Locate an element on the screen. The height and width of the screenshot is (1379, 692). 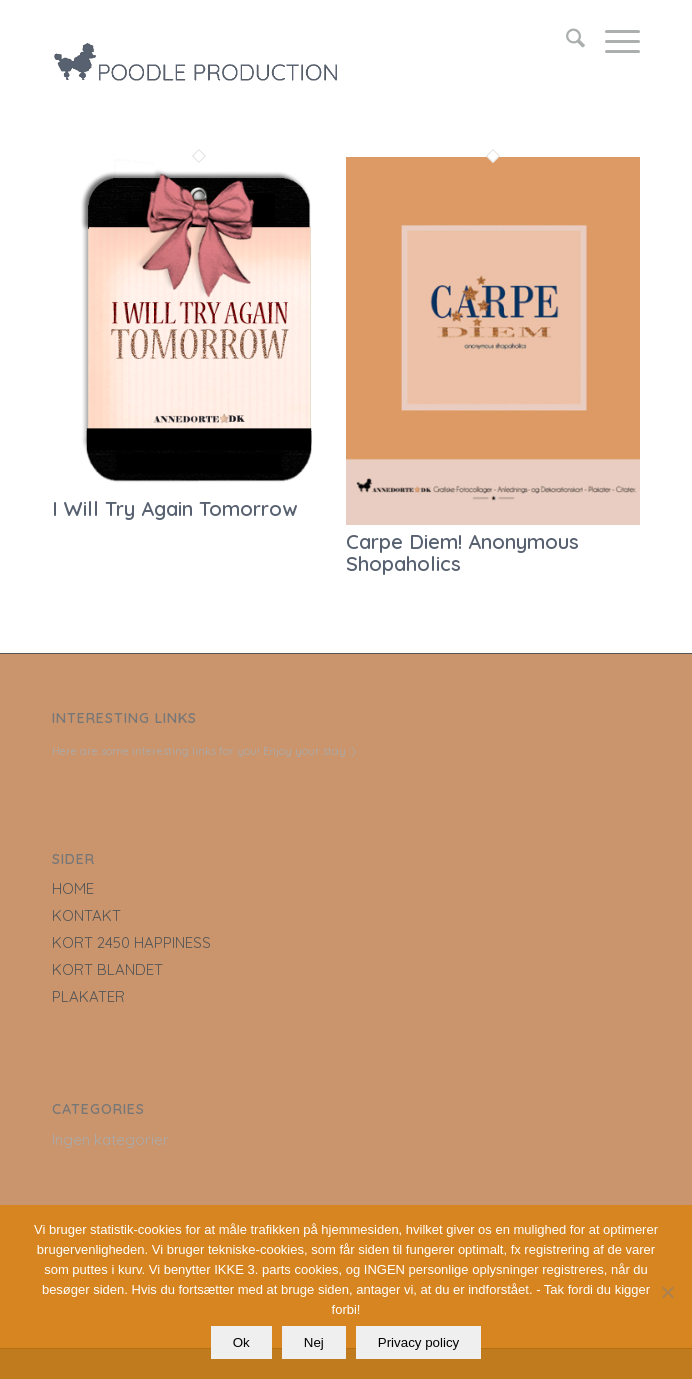
[Nej] is located at coordinates (667, 1292).